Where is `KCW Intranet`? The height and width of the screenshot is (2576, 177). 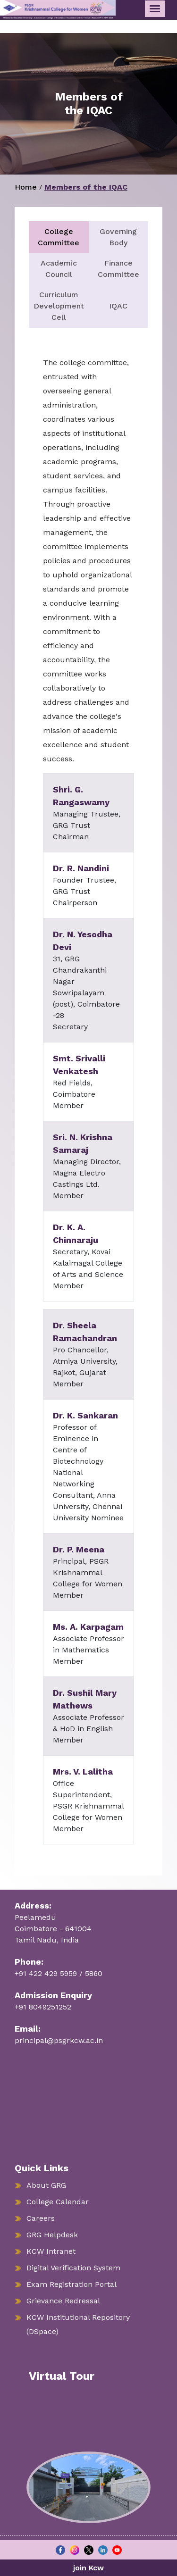
KCW Intranet is located at coordinates (51, 2251).